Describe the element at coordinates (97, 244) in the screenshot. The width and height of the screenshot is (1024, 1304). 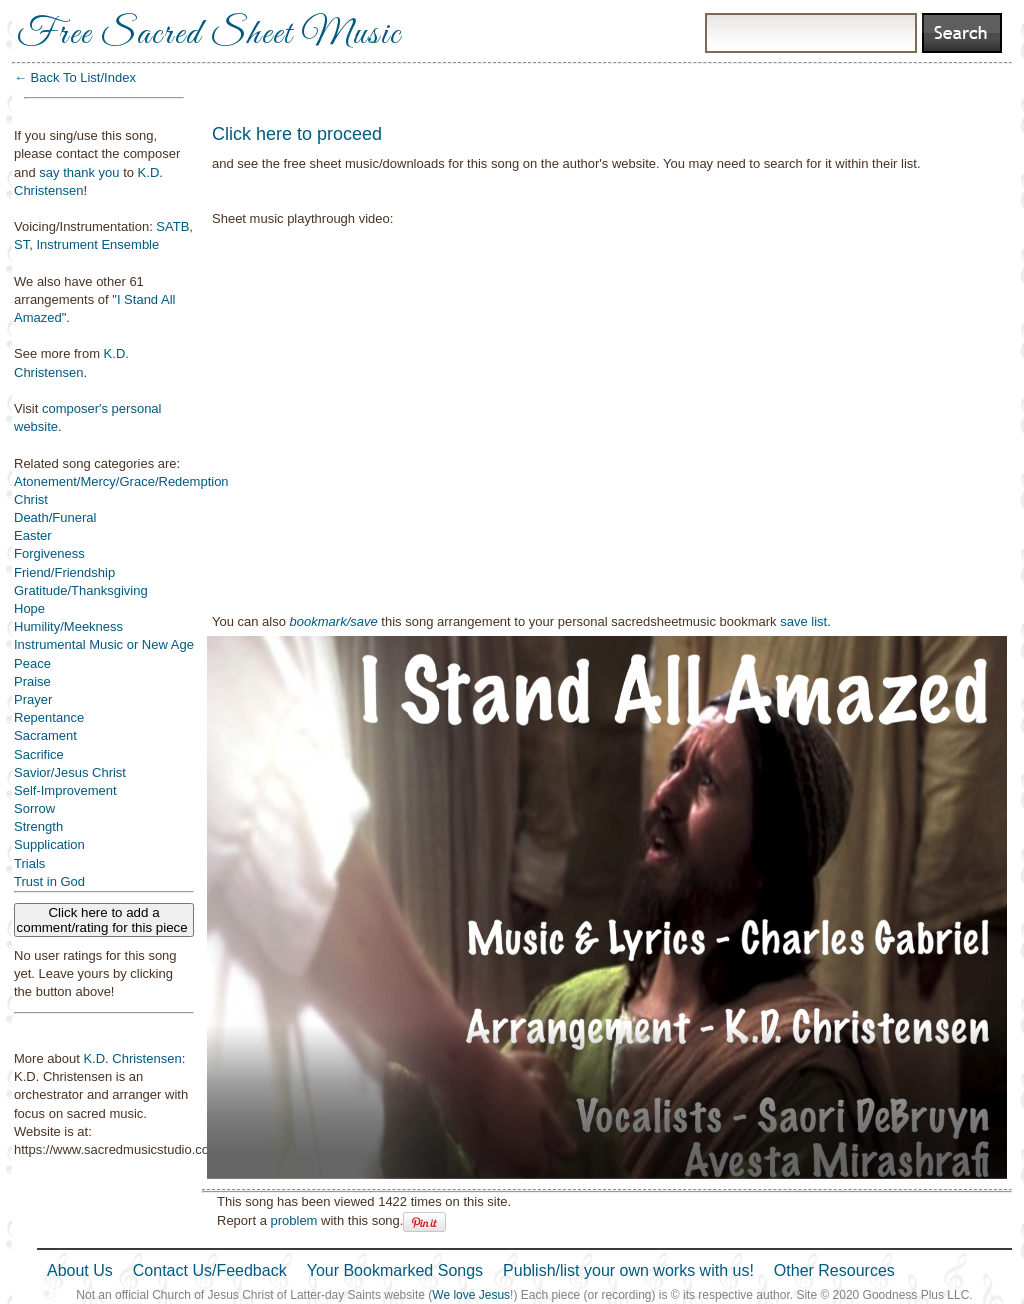
I see `Instrument Ensemble` at that location.